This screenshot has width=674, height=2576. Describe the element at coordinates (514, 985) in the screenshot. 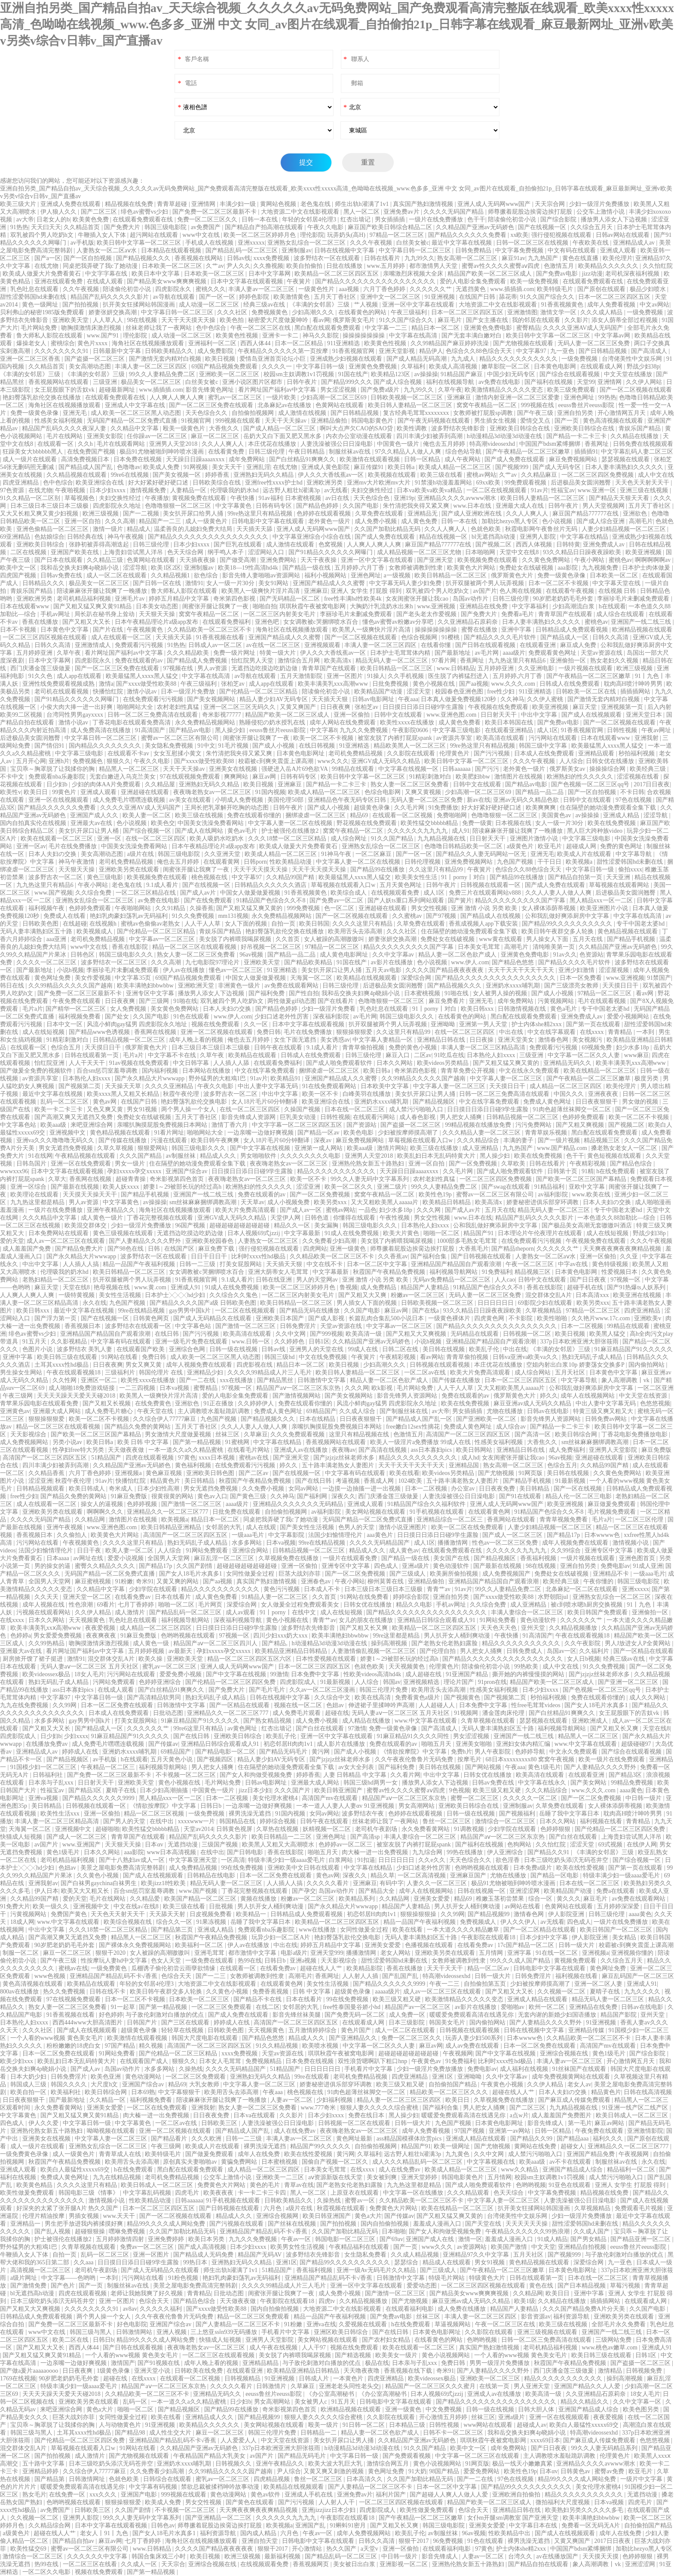

I see `亚洲奶水xxxx哺乳期` at that location.